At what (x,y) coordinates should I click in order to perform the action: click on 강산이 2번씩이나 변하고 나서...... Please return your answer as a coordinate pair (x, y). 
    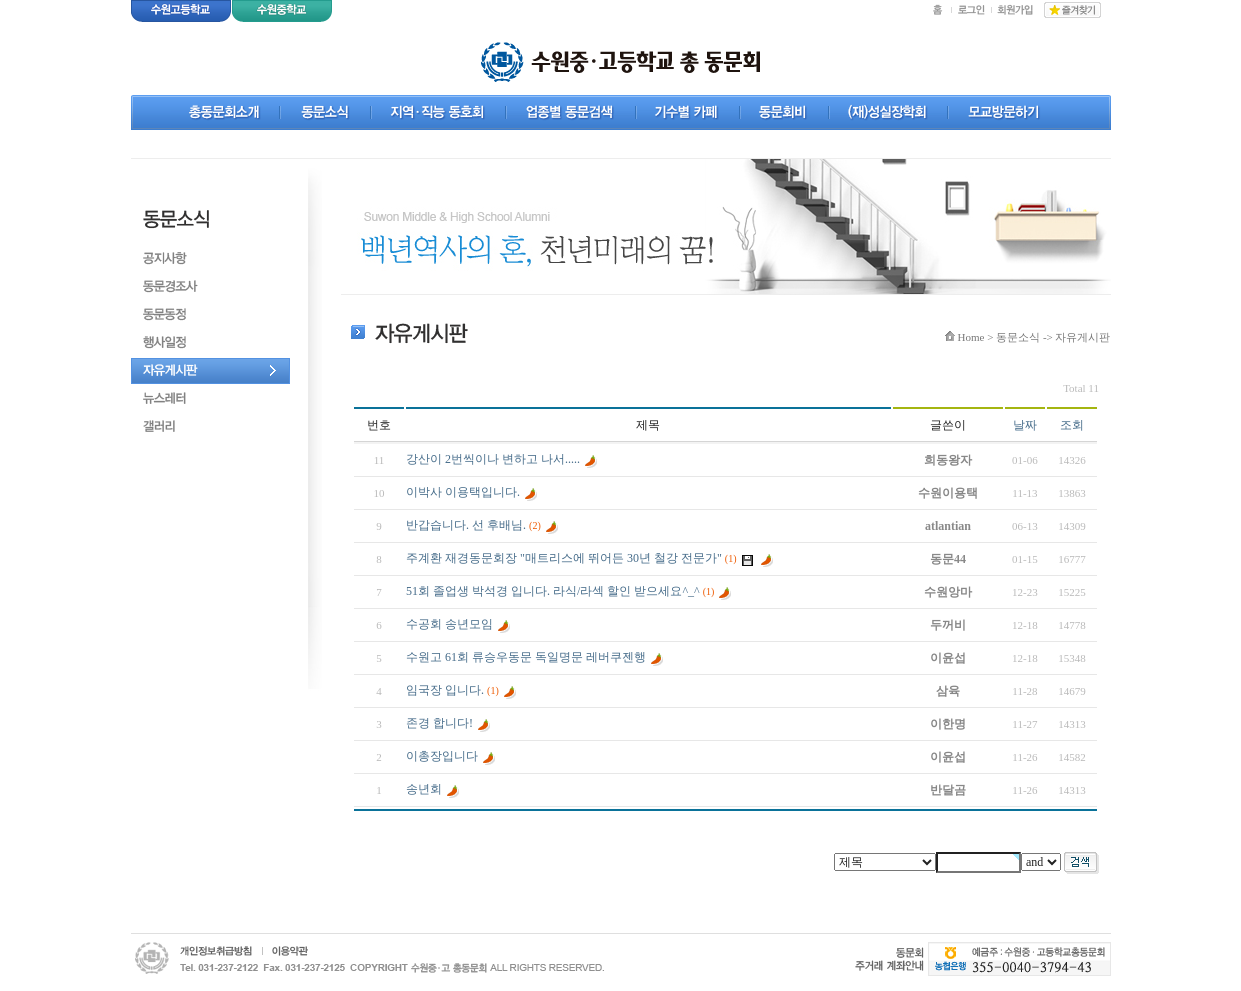
    Looking at the image, I should click on (493, 459).